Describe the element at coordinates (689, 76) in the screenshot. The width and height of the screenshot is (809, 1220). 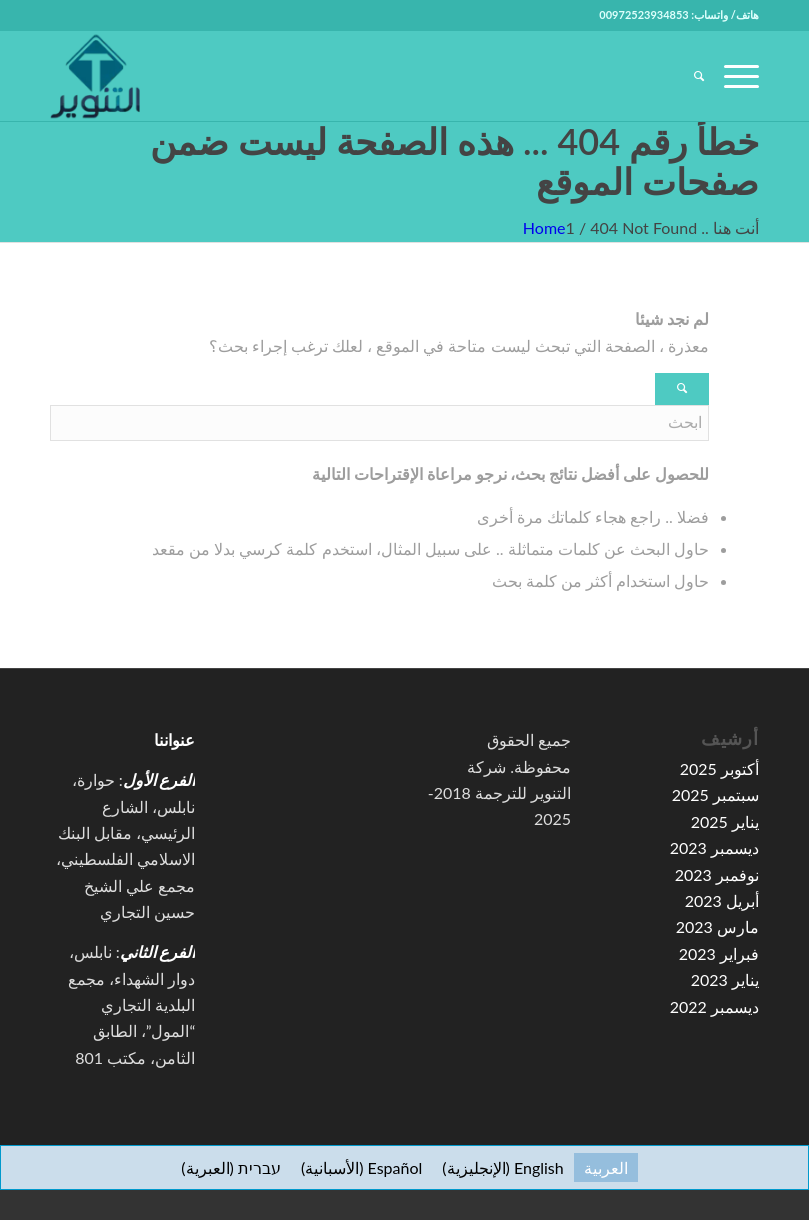
I see `[ابحث]` at that location.